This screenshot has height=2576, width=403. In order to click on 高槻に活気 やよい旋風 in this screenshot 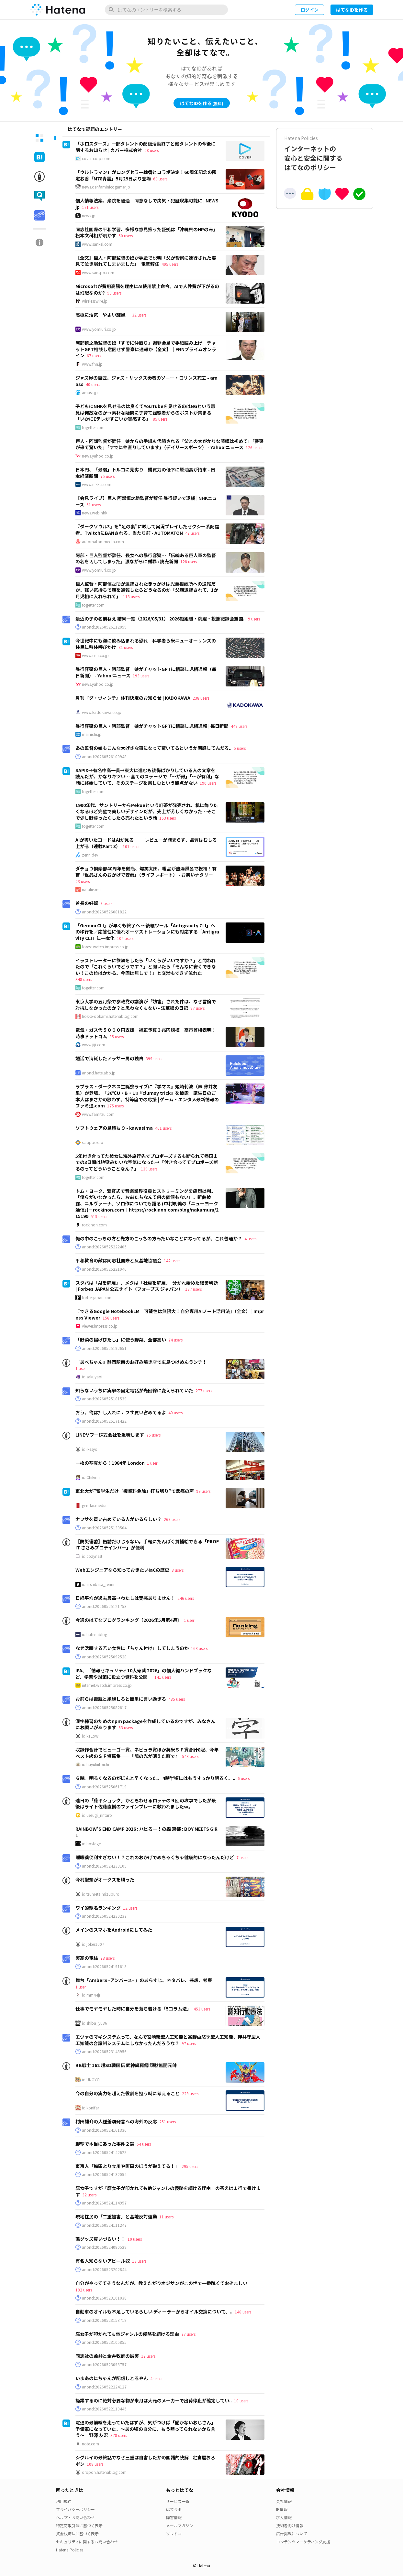, I will do `click(102, 314)`.